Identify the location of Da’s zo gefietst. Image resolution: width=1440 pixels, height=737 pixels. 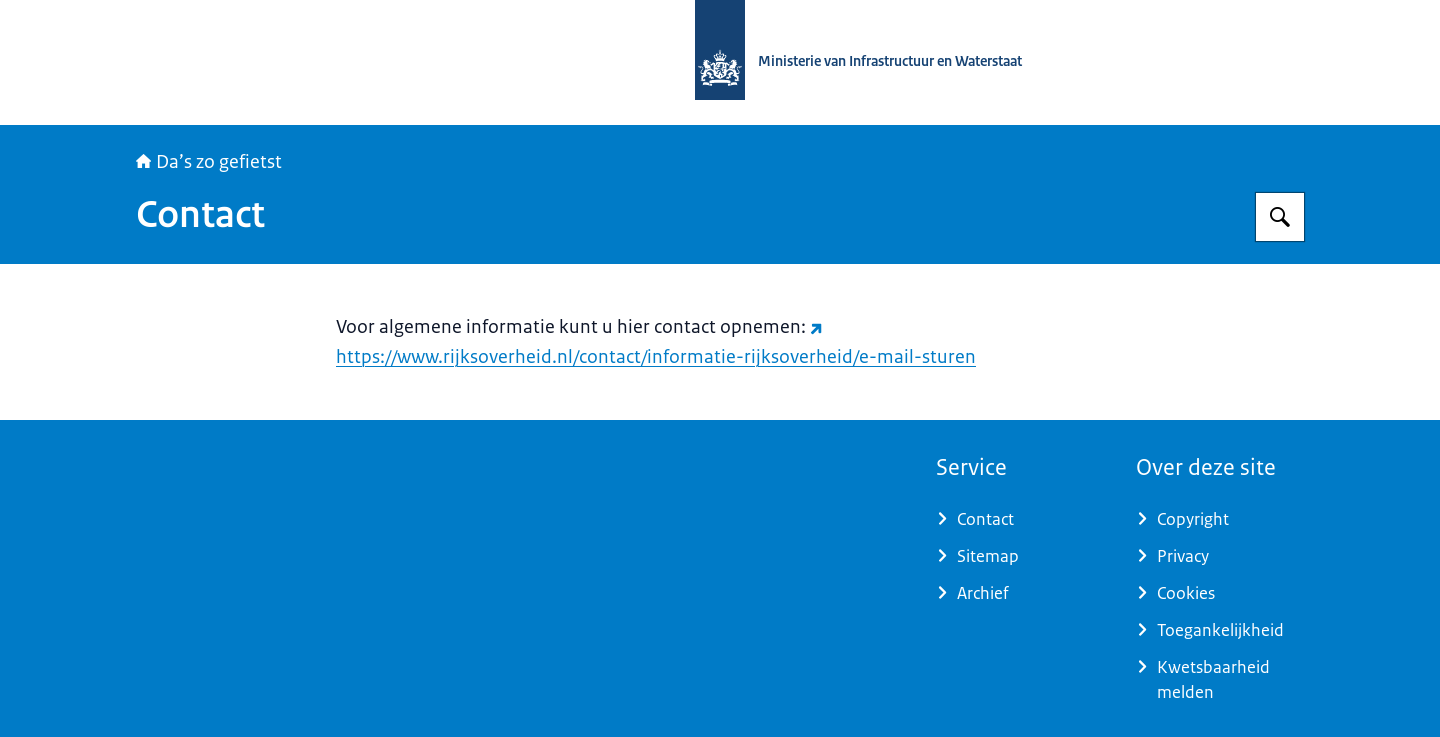
(209, 162).